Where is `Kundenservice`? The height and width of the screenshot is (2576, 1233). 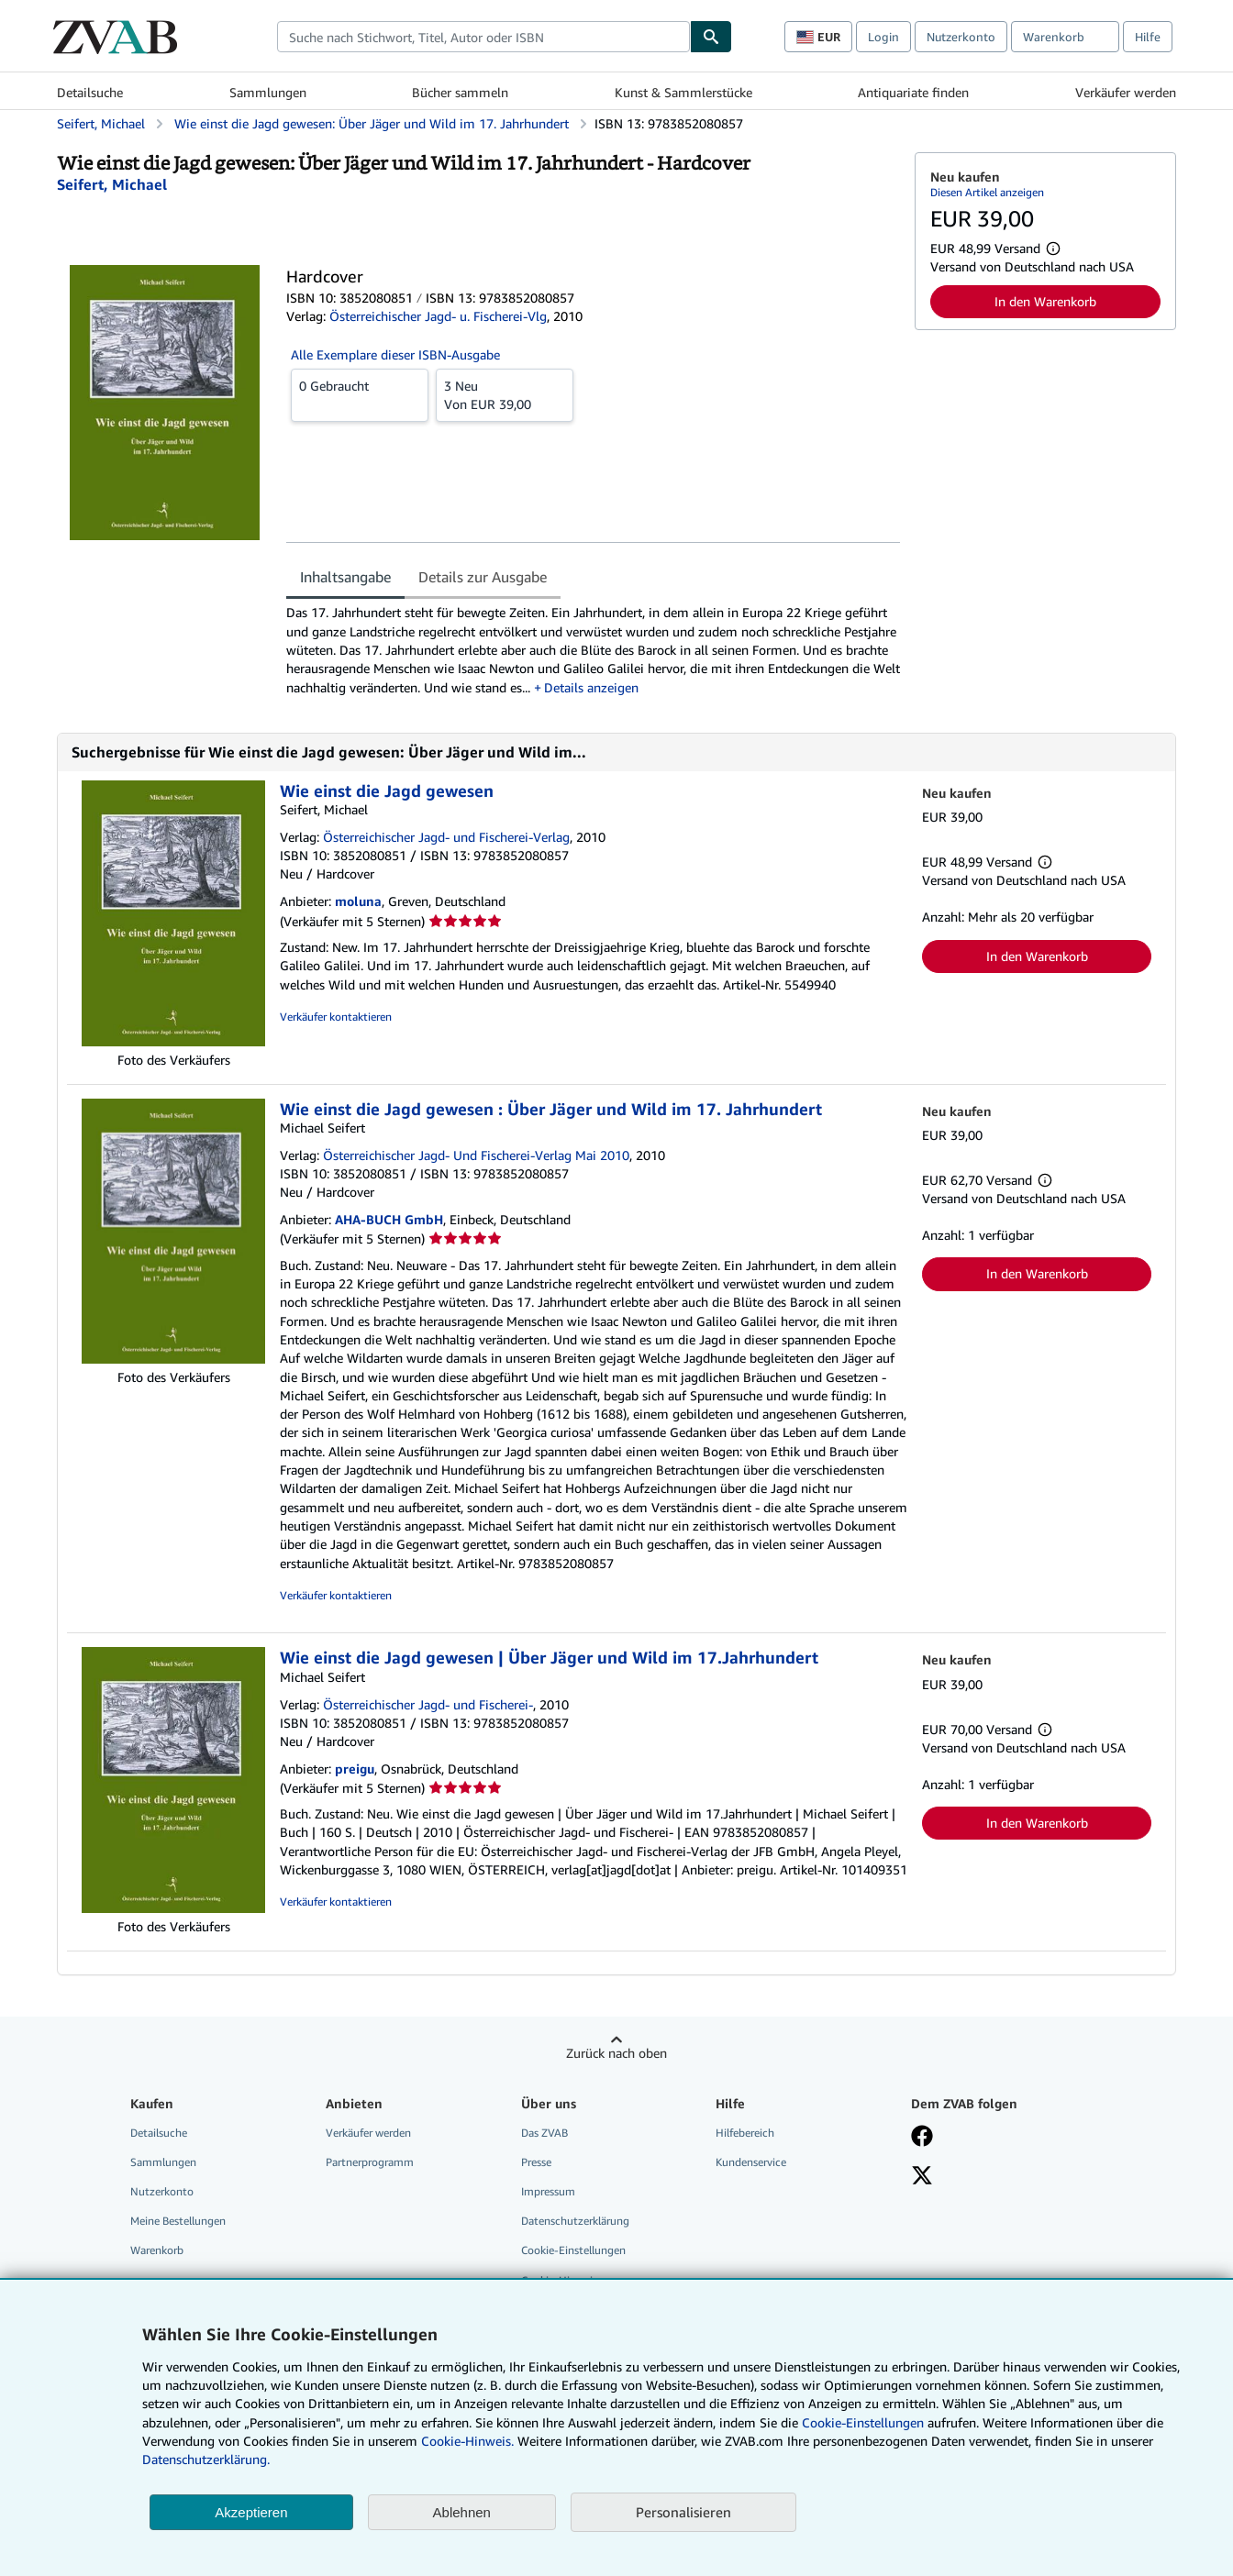 Kundenservice is located at coordinates (751, 2162).